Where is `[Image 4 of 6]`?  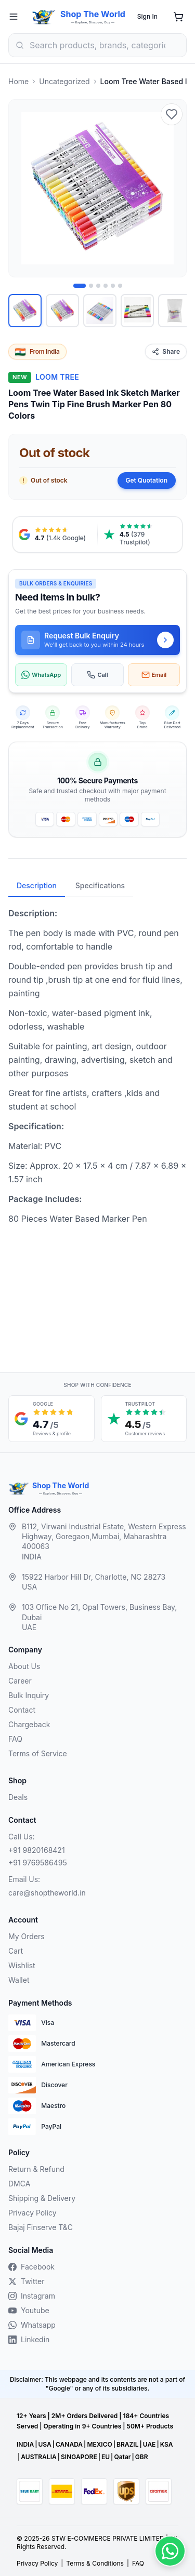 [Image 4 of 6] is located at coordinates (105, 286).